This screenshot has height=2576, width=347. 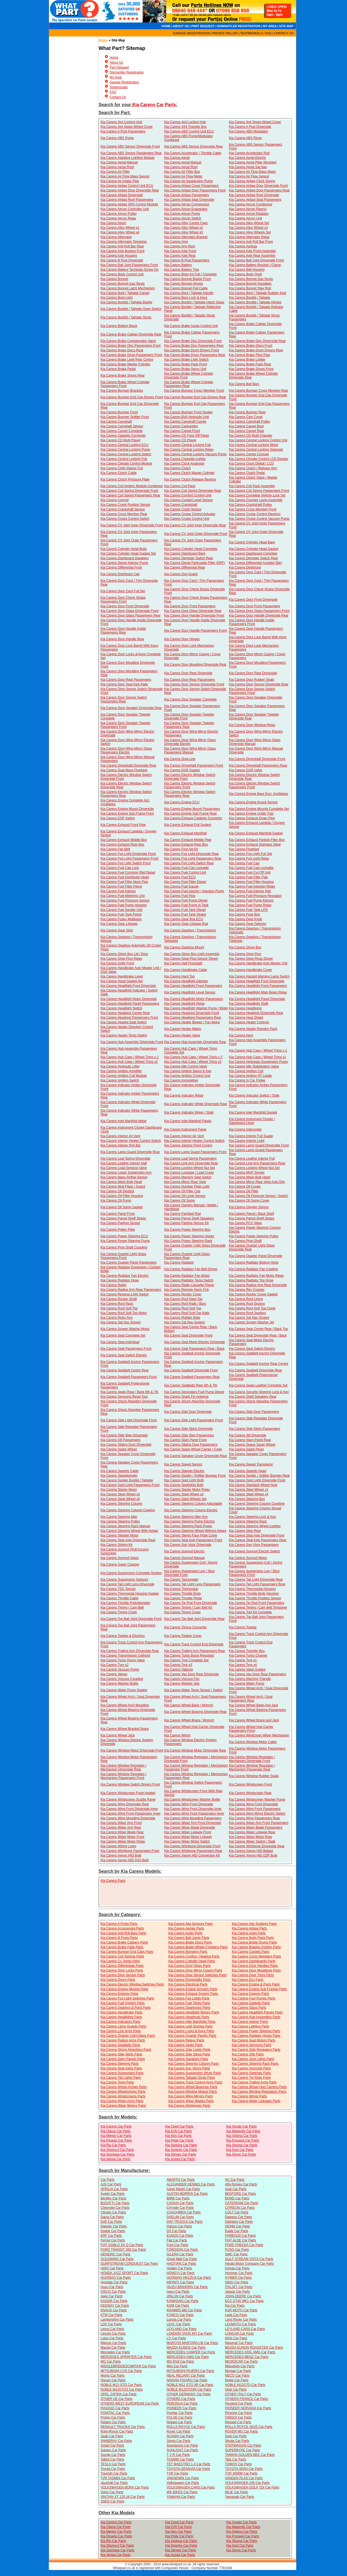 What do you see at coordinates (193, 1956) in the screenshot?
I see `Kia Carens Cooling / Heating Parts` at bounding box center [193, 1956].